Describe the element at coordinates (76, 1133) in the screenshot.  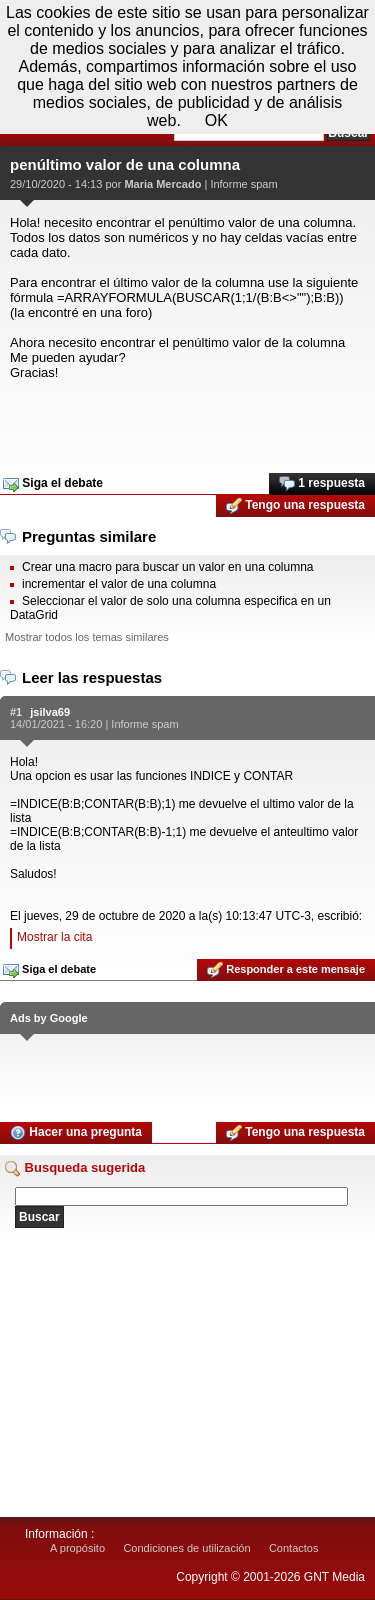
I see `Hacer una pregunta` at that location.